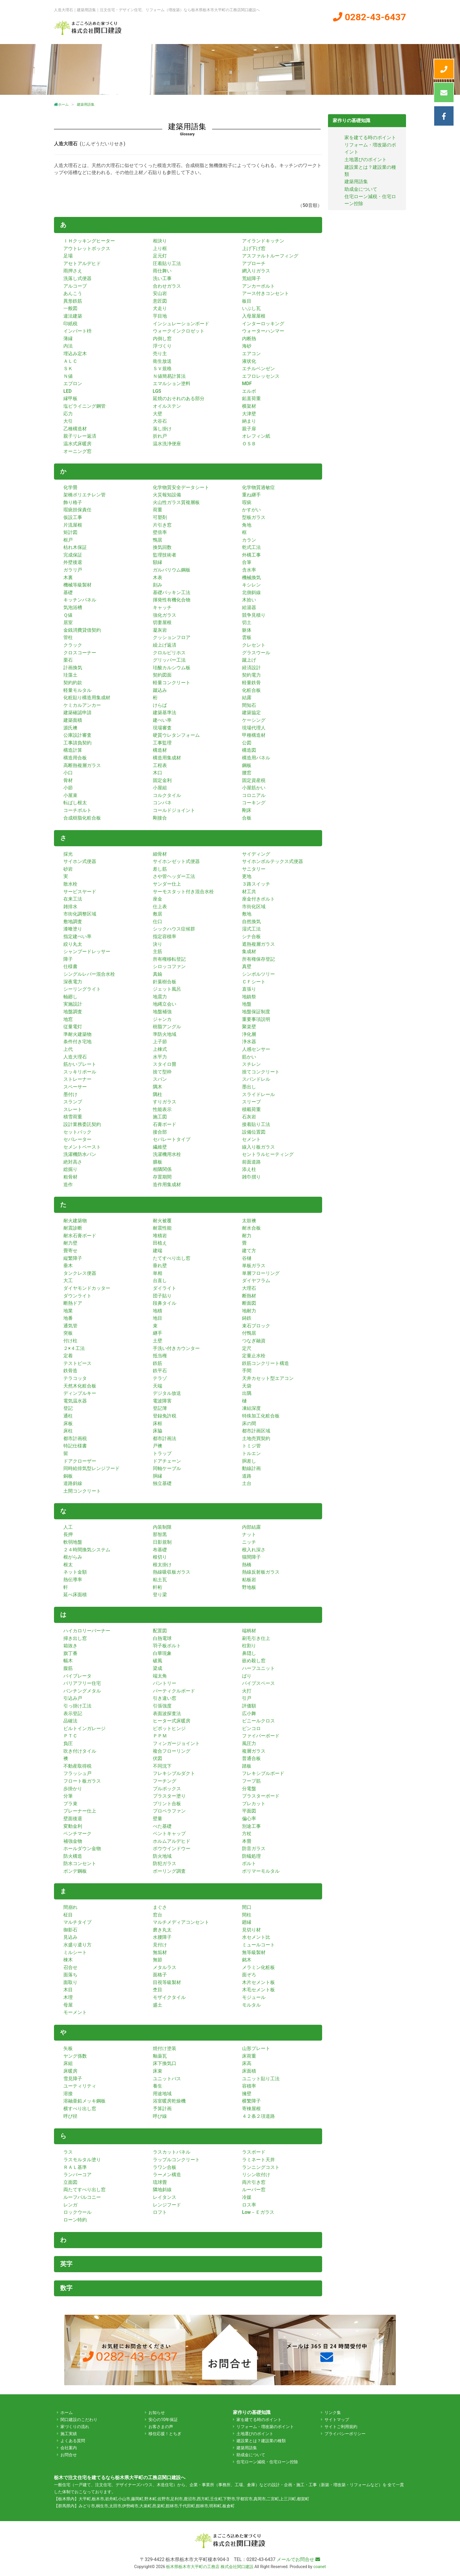 The image size is (460, 2576). What do you see at coordinates (72, 1026) in the screenshot?
I see `従量電灯` at bounding box center [72, 1026].